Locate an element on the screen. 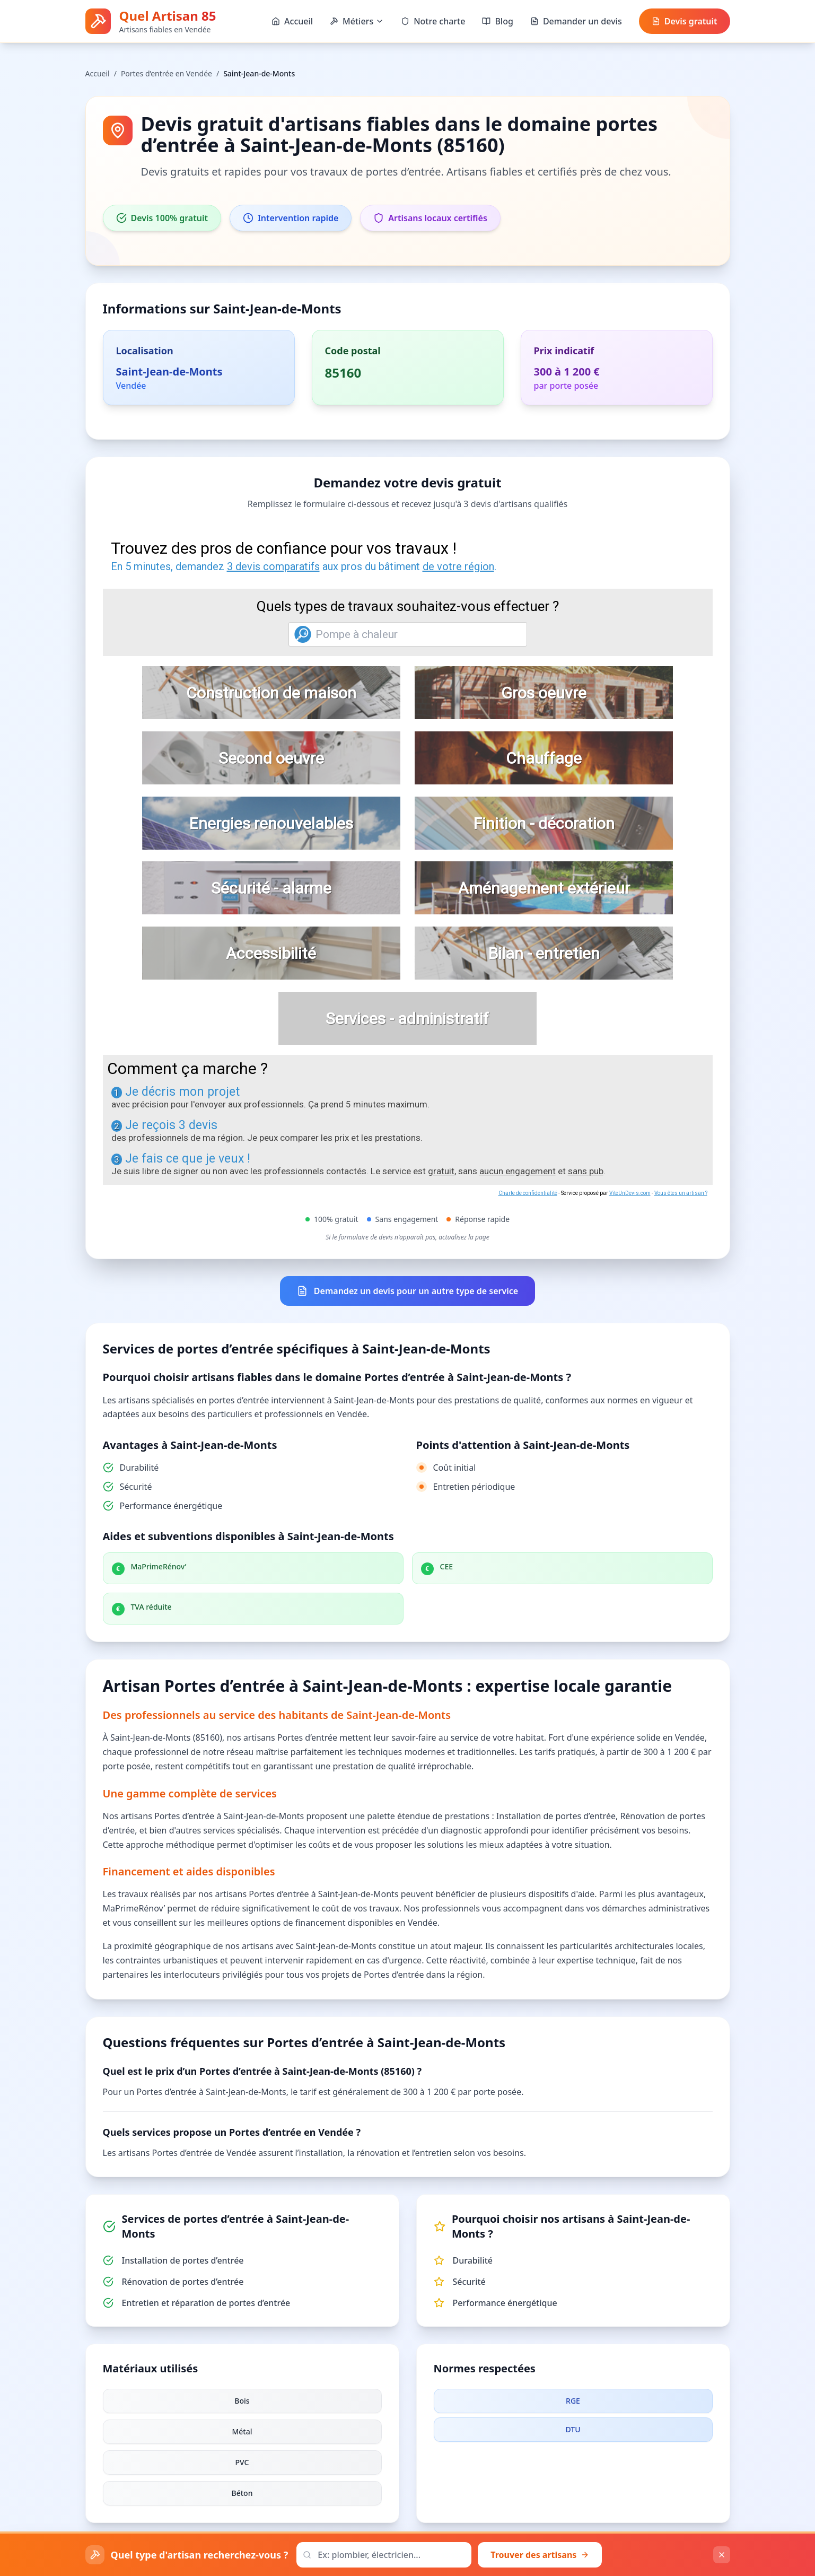  Portes d’entrée en Vendée is located at coordinates (166, 73).